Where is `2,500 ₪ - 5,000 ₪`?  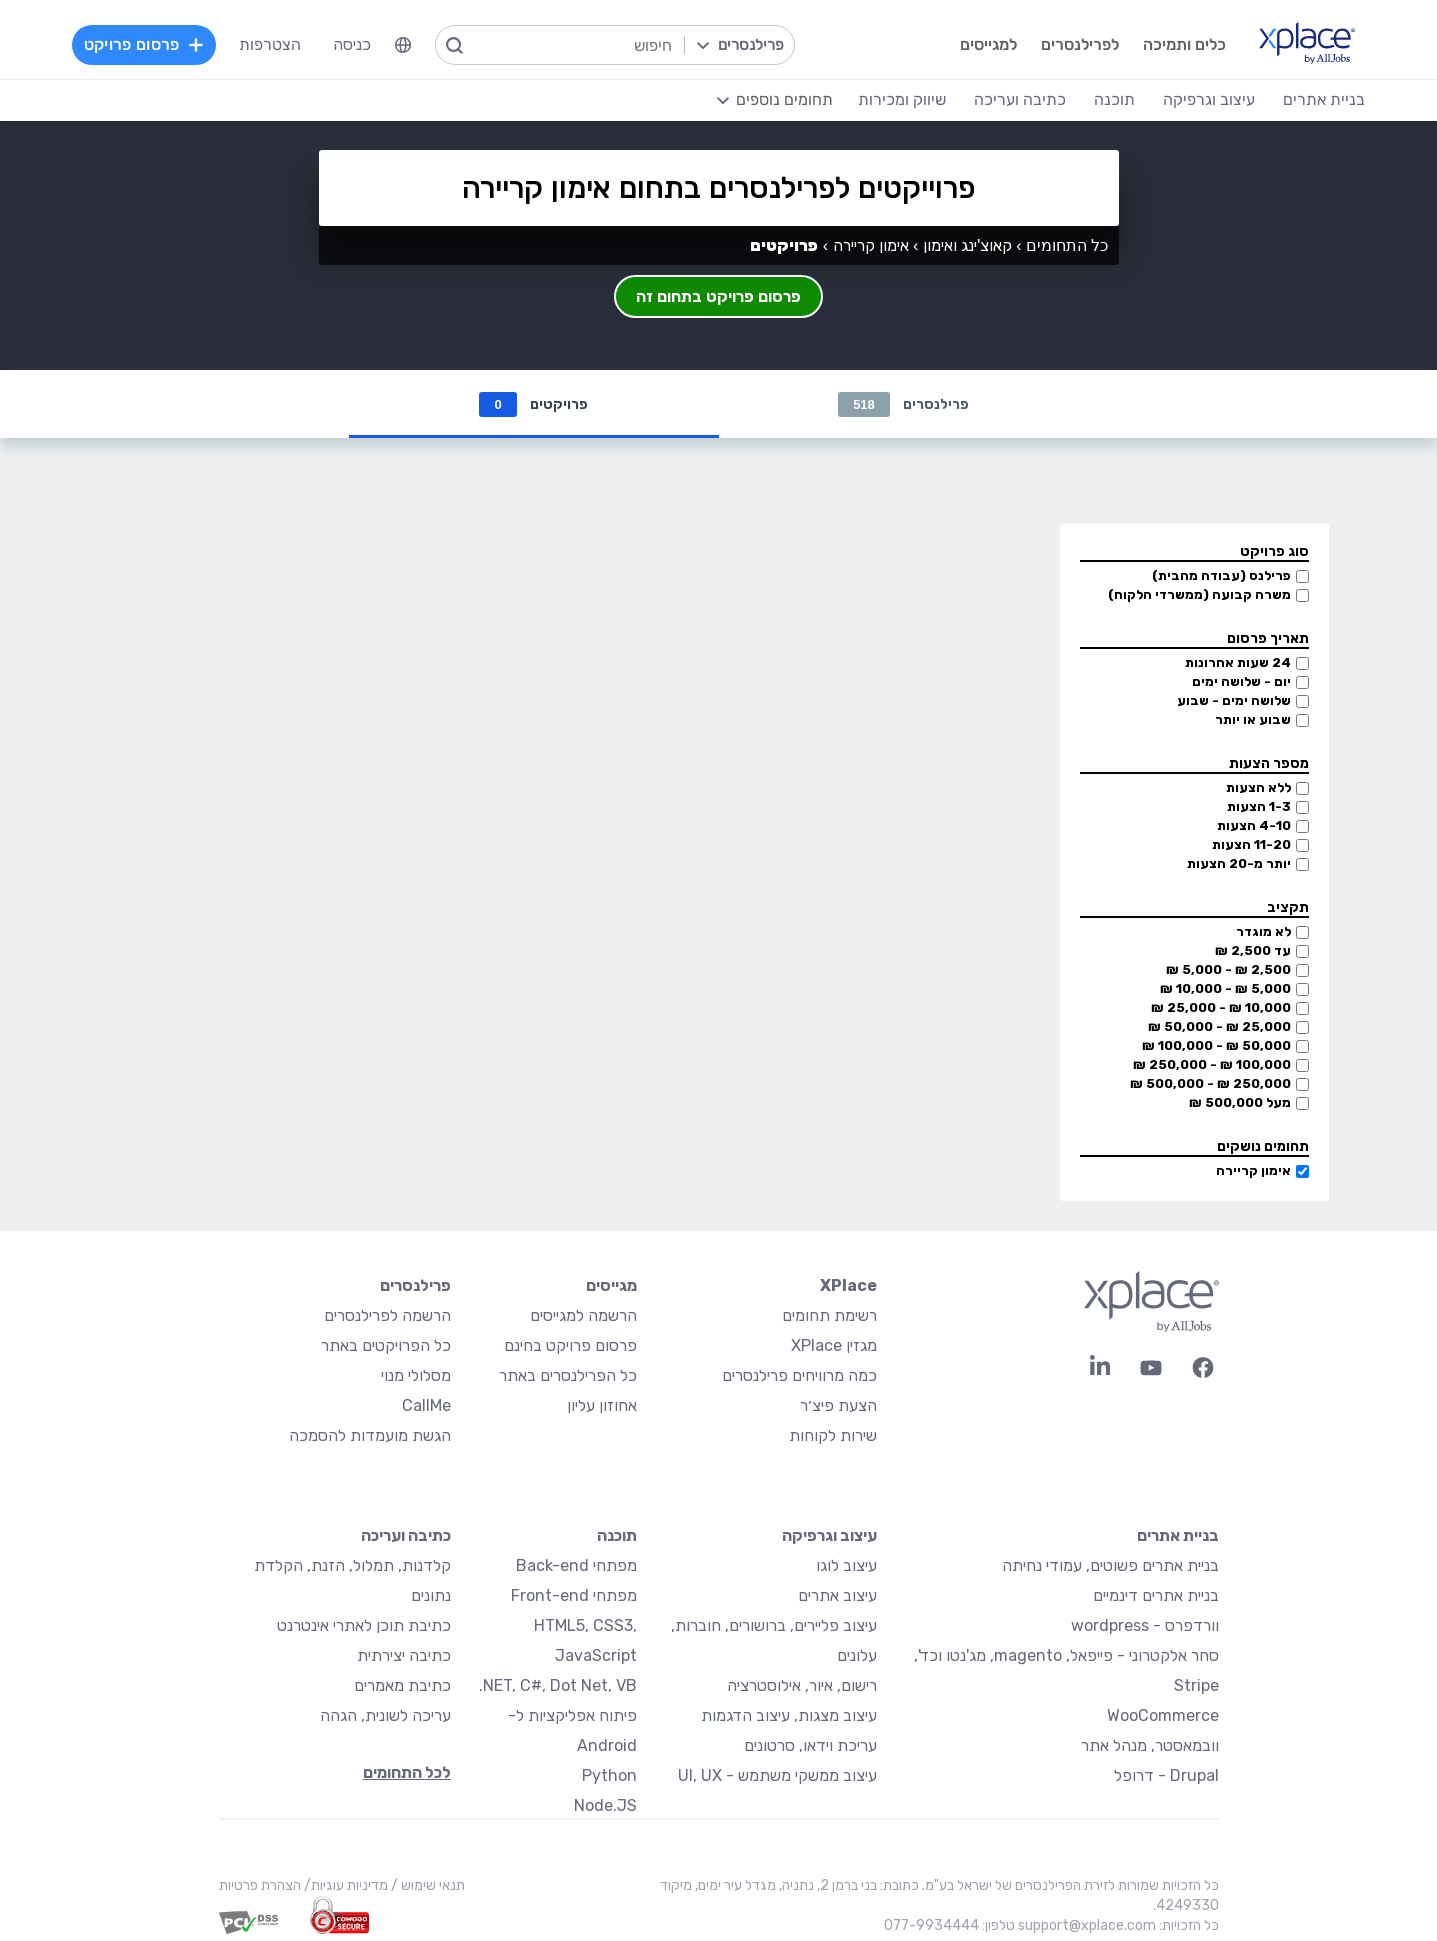
2,500 ₪ - 5,000 ₪ is located at coordinates (1228, 969).